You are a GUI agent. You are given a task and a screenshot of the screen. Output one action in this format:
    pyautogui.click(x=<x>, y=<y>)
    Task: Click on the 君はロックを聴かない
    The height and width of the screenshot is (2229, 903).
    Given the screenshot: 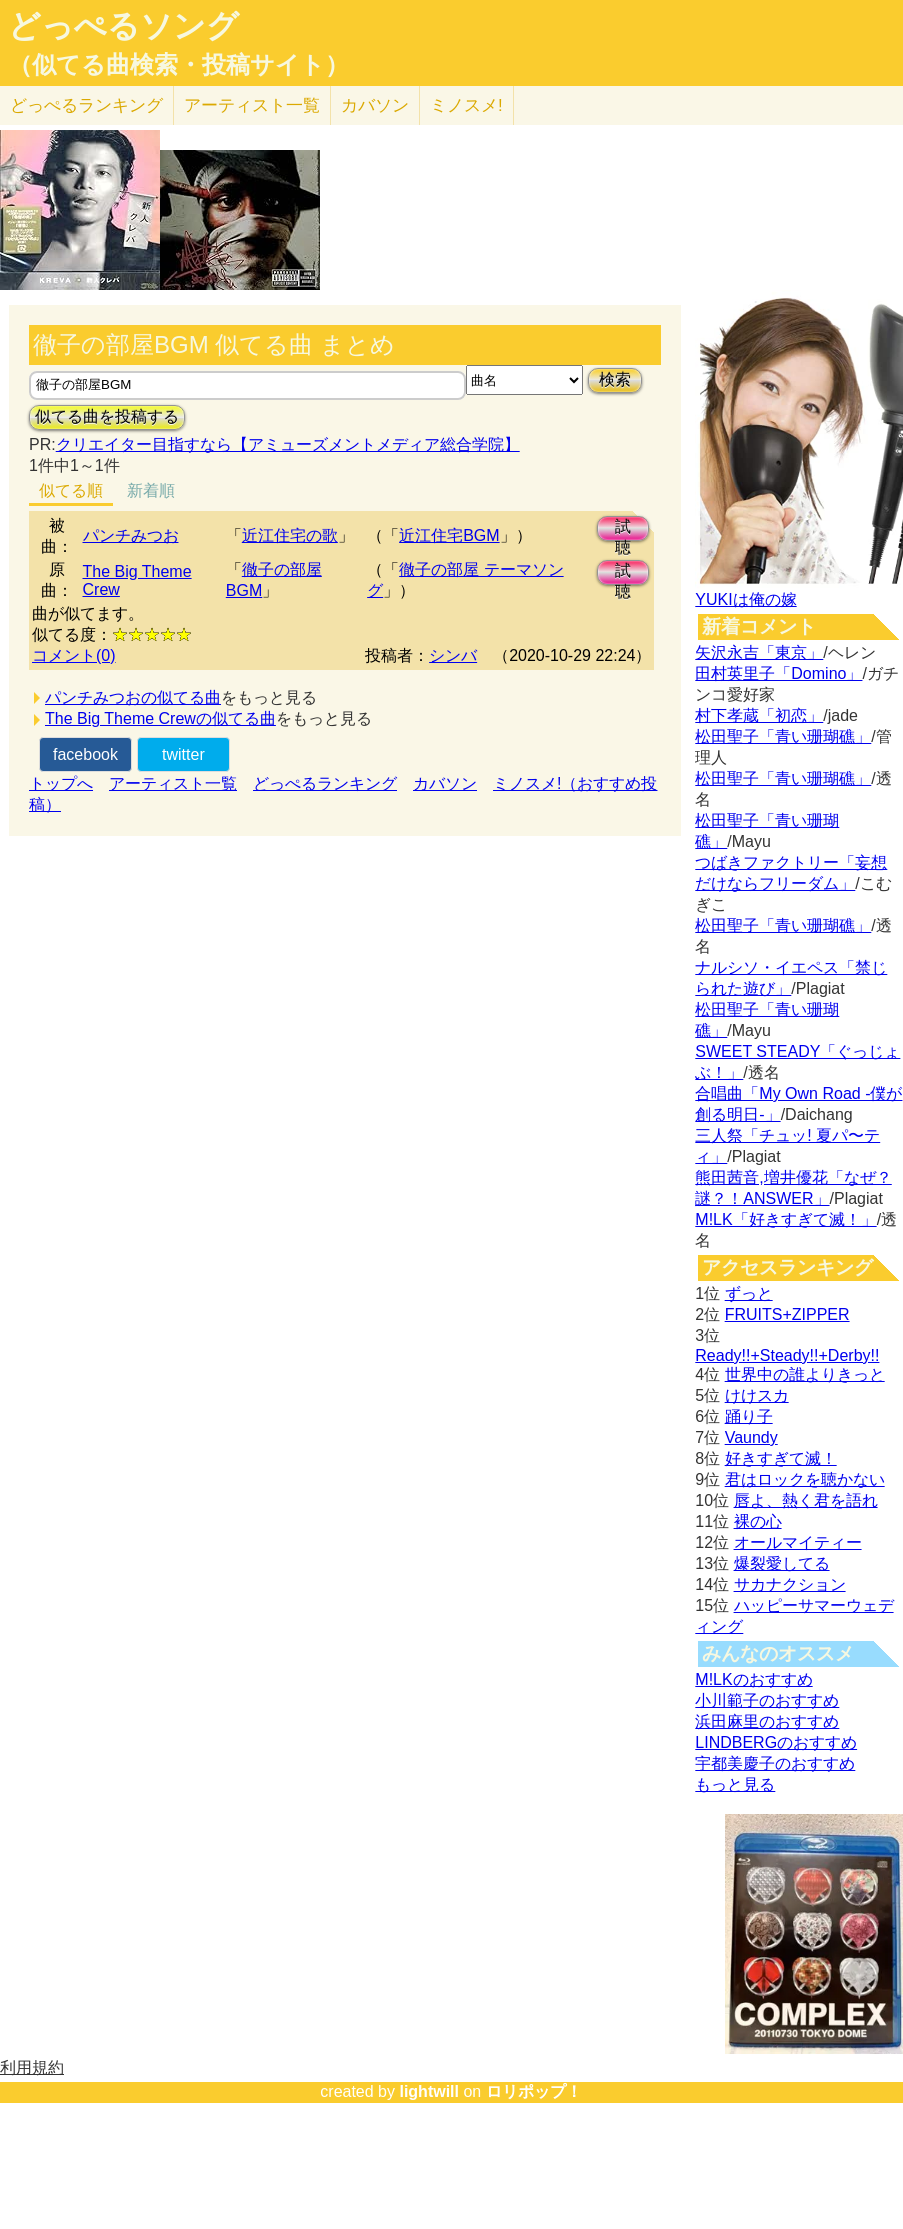 What is the action you would take?
    pyautogui.click(x=805, y=1479)
    